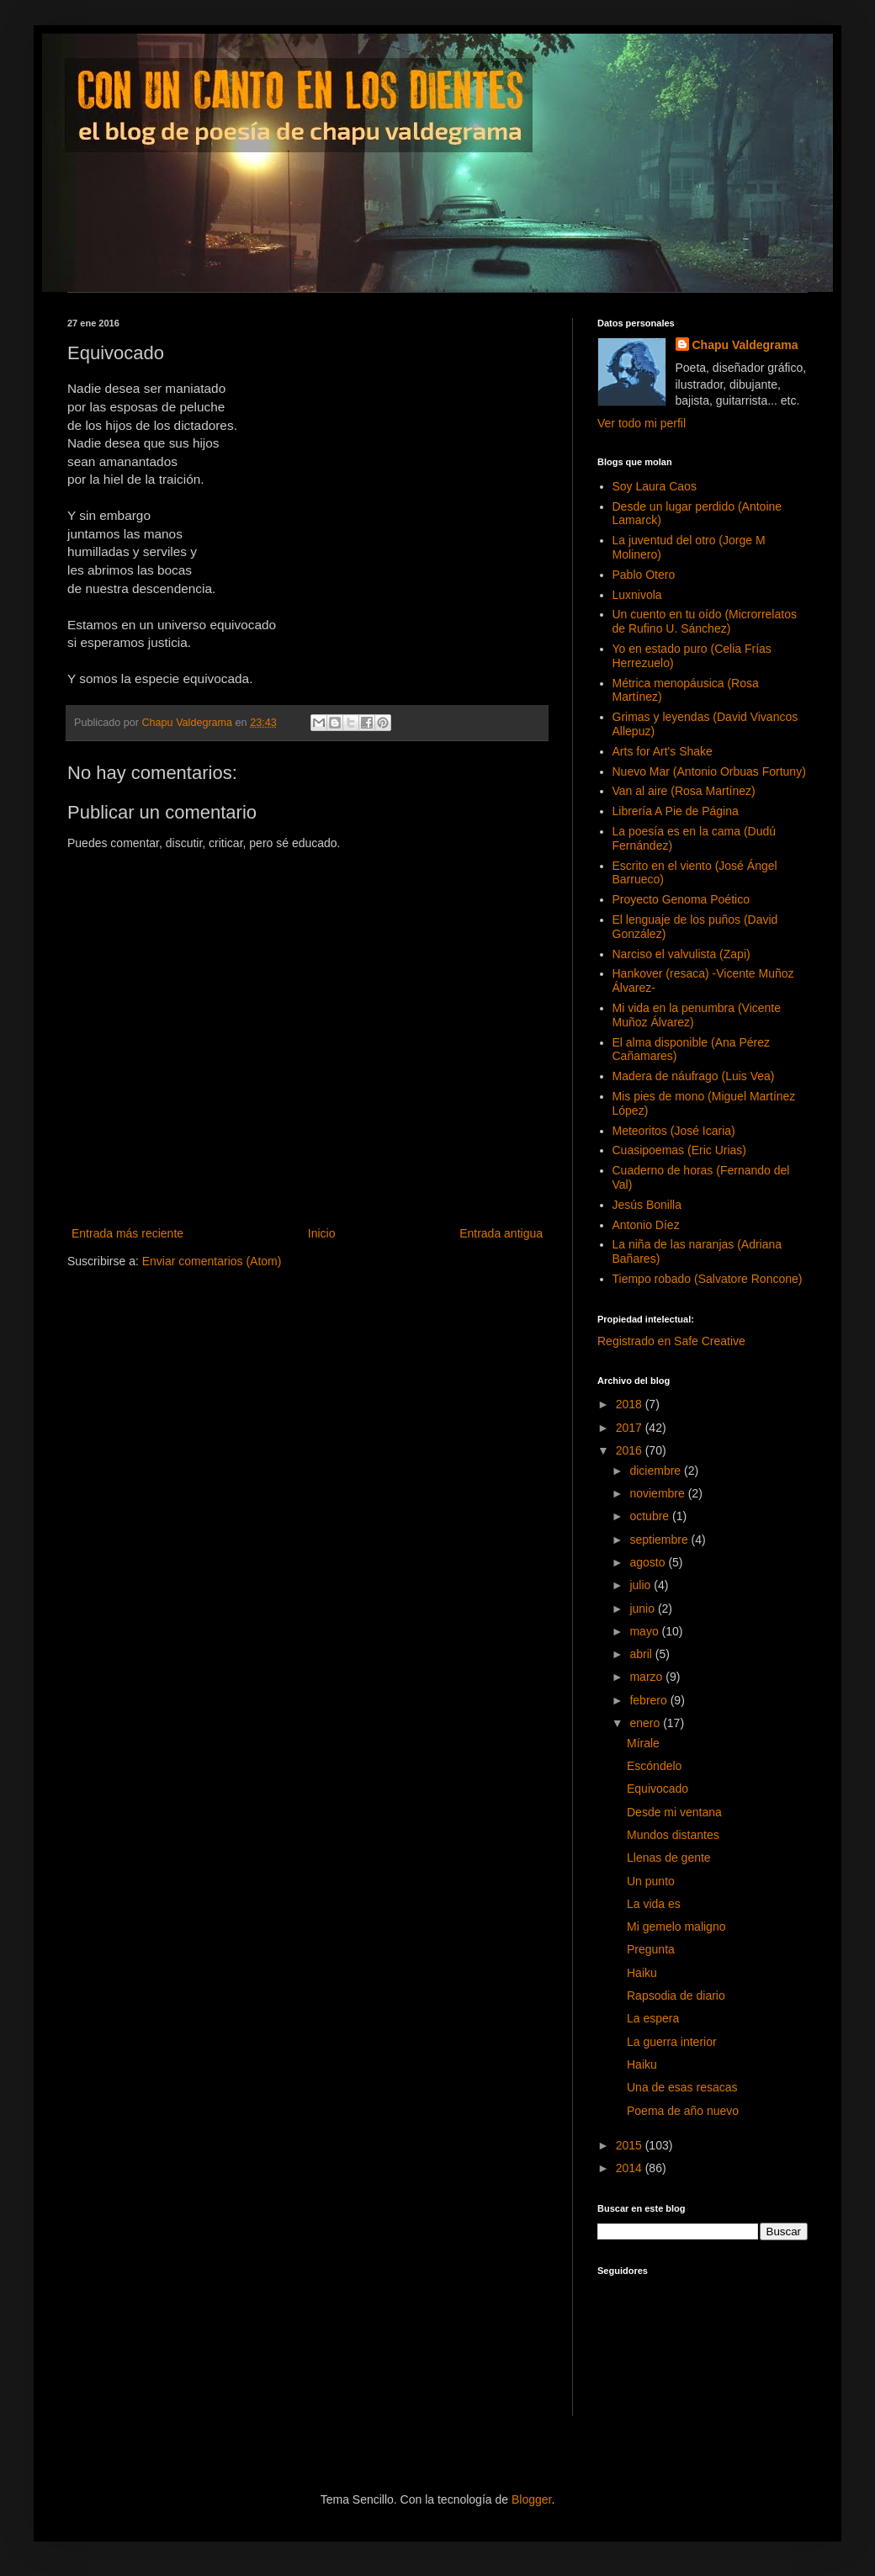 This screenshot has width=875, height=2576. Describe the element at coordinates (651, 1881) in the screenshot. I see `Un punto` at that location.